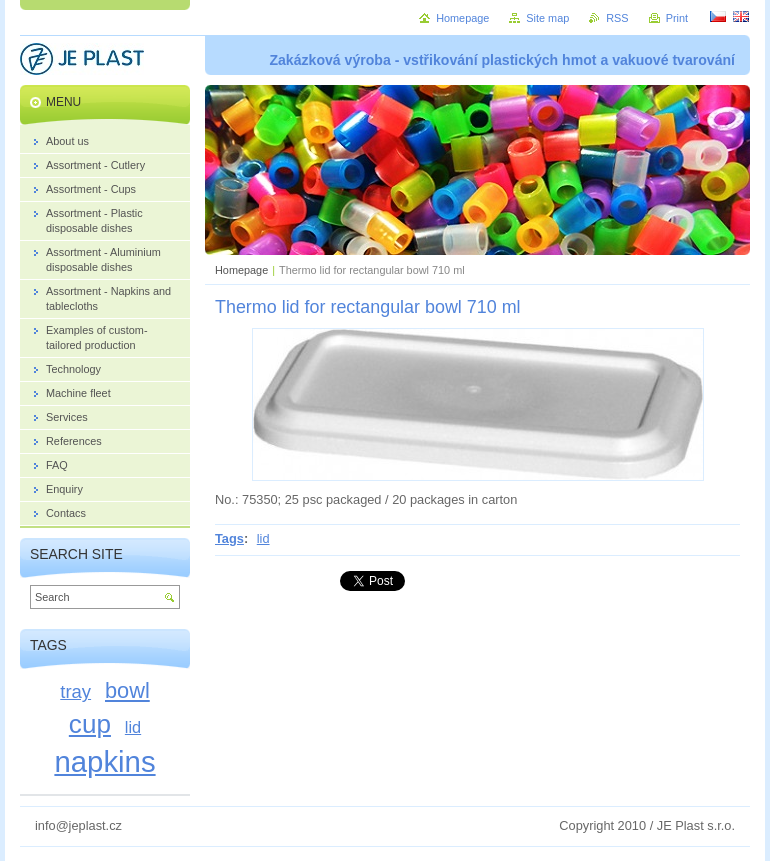  Describe the element at coordinates (677, 18) in the screenshot. I see `Print` at that location.